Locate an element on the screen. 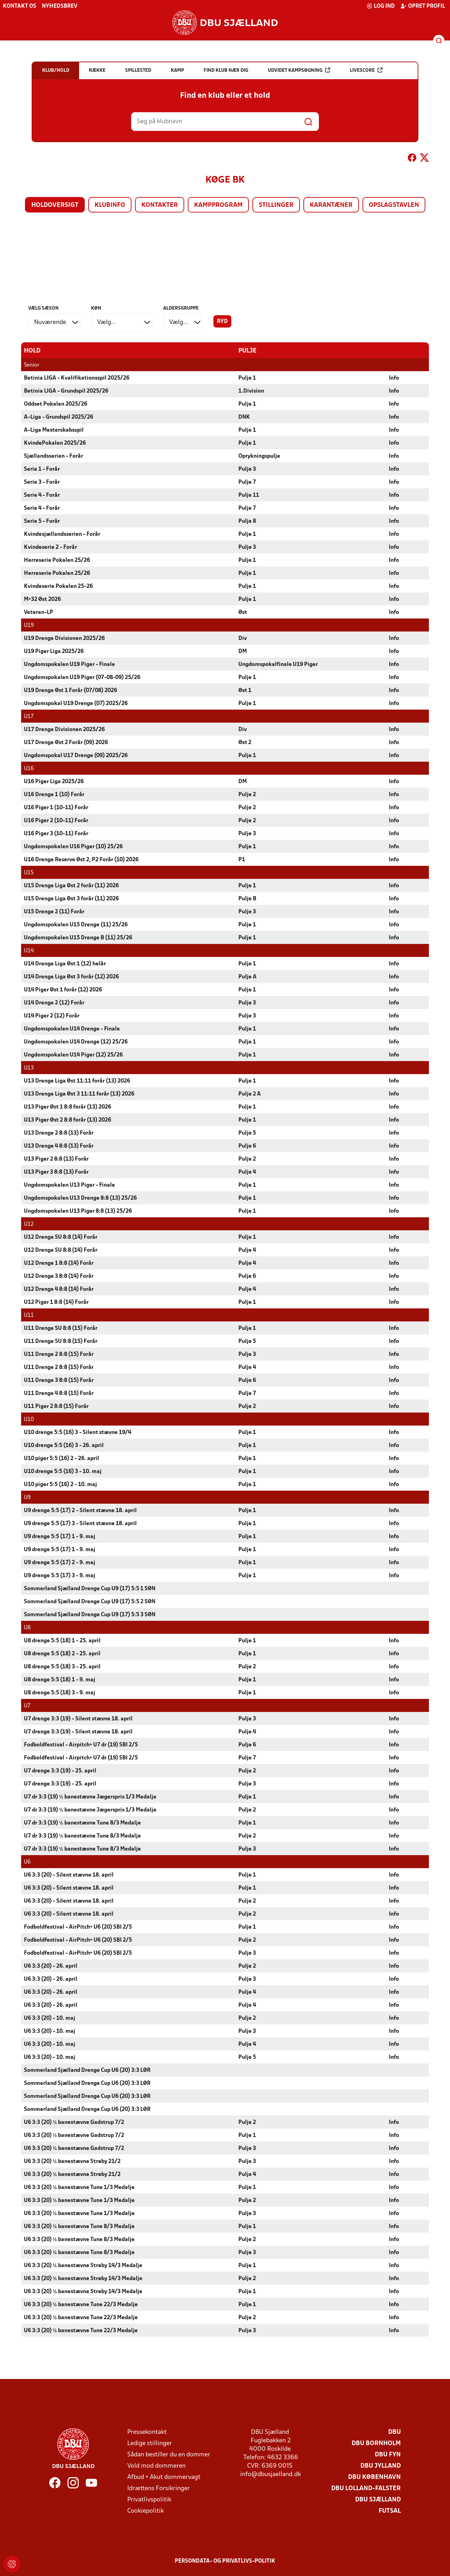 This screenshot has height=2576, width=450. Kontakt os is located at coordinates (19, 6).